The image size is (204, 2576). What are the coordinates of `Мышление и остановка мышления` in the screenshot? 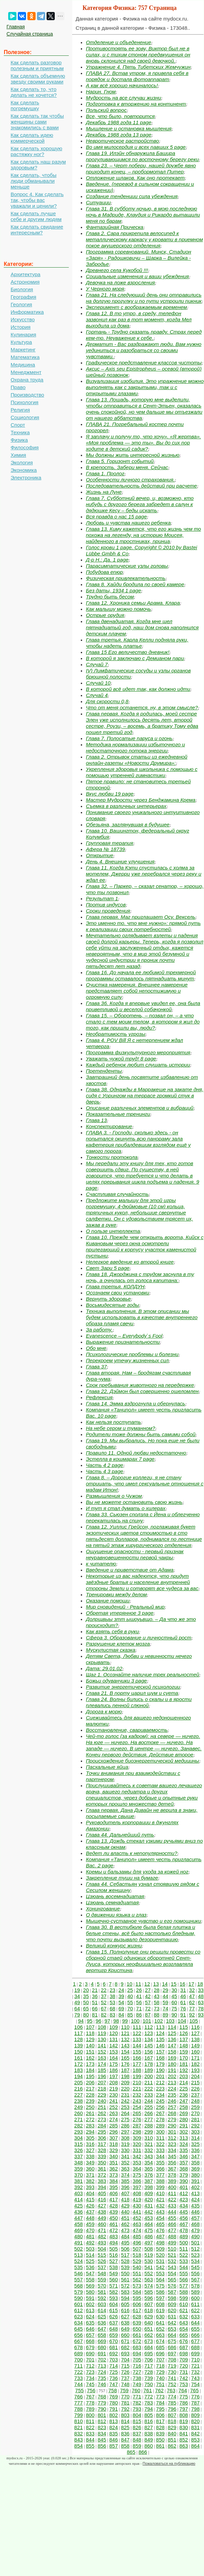 It's located at (128, 128).